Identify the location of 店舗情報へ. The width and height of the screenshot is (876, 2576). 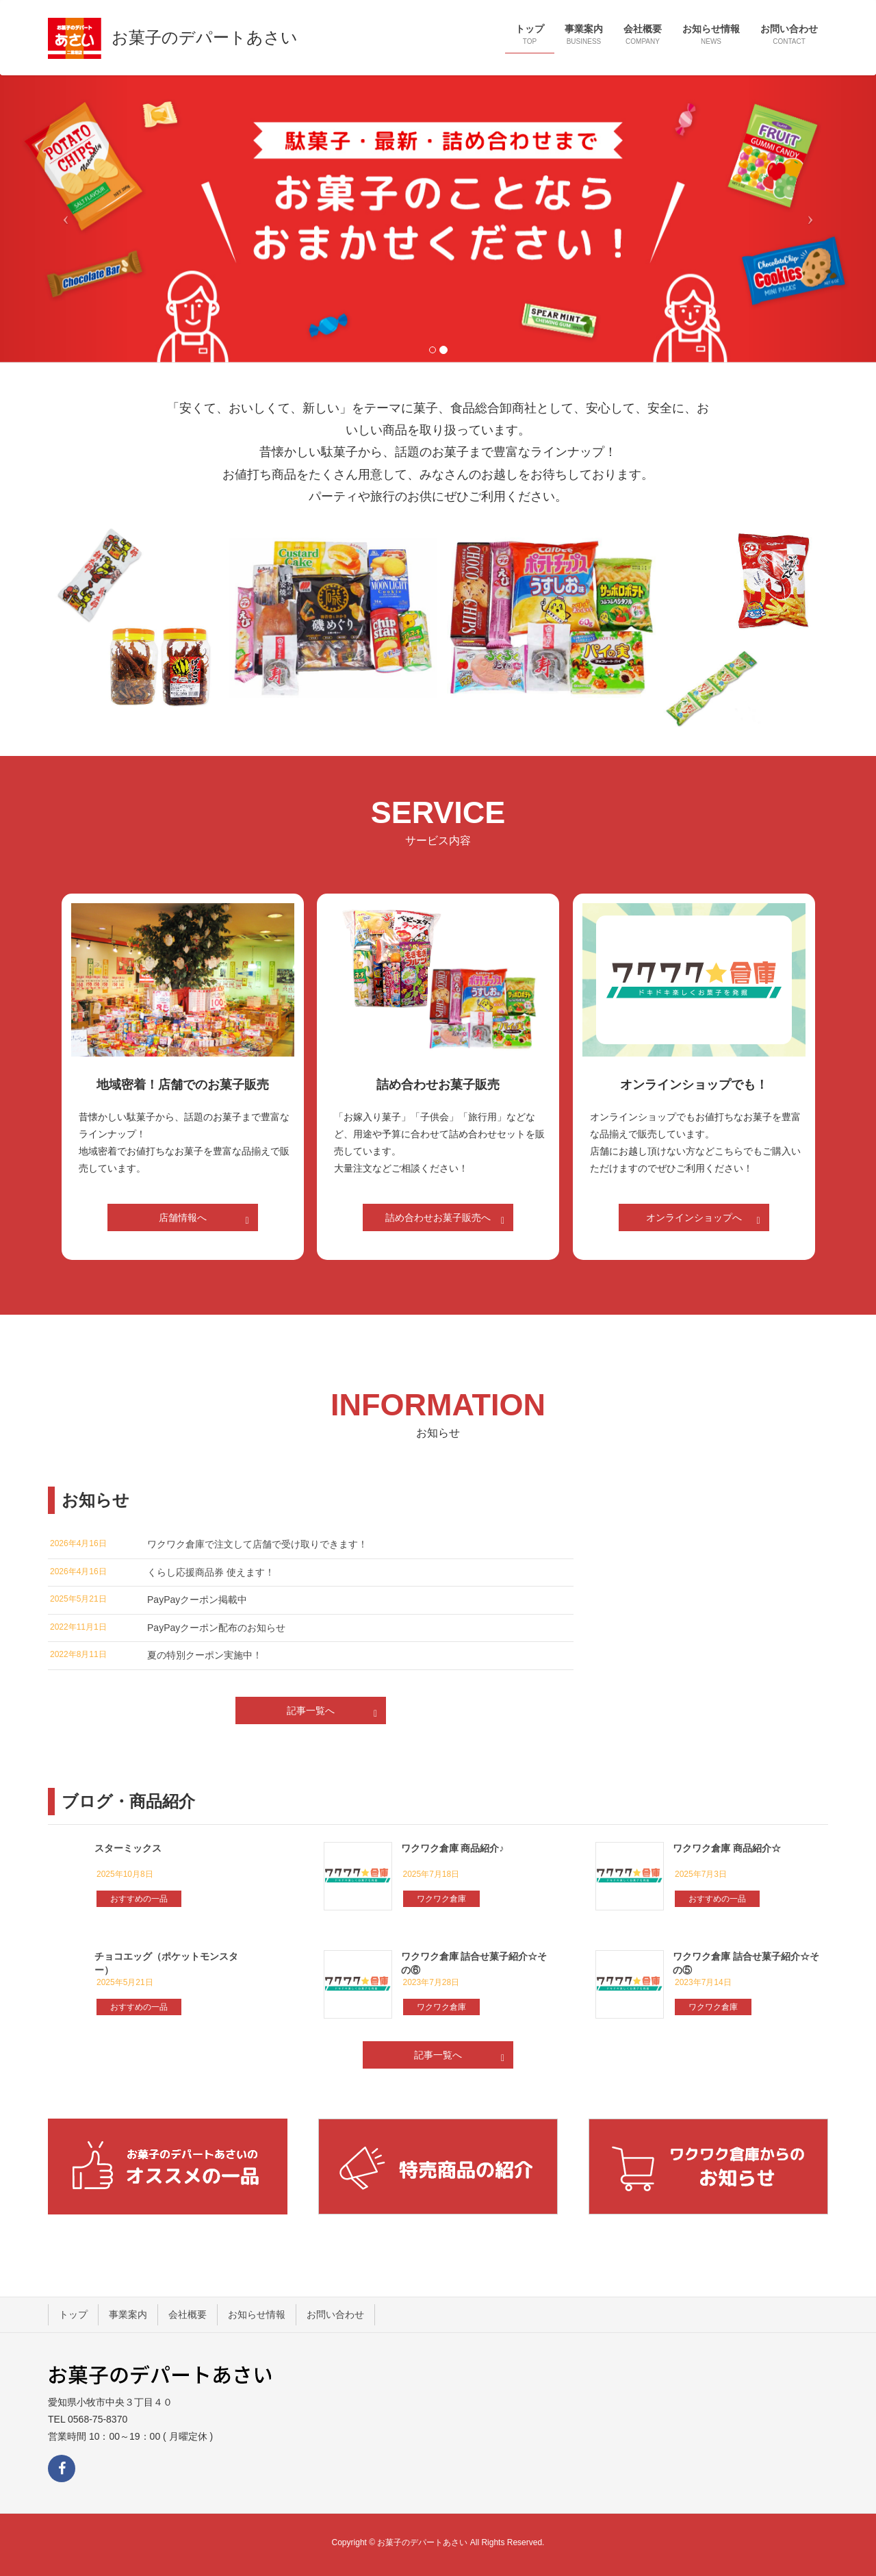
(206, 1219).